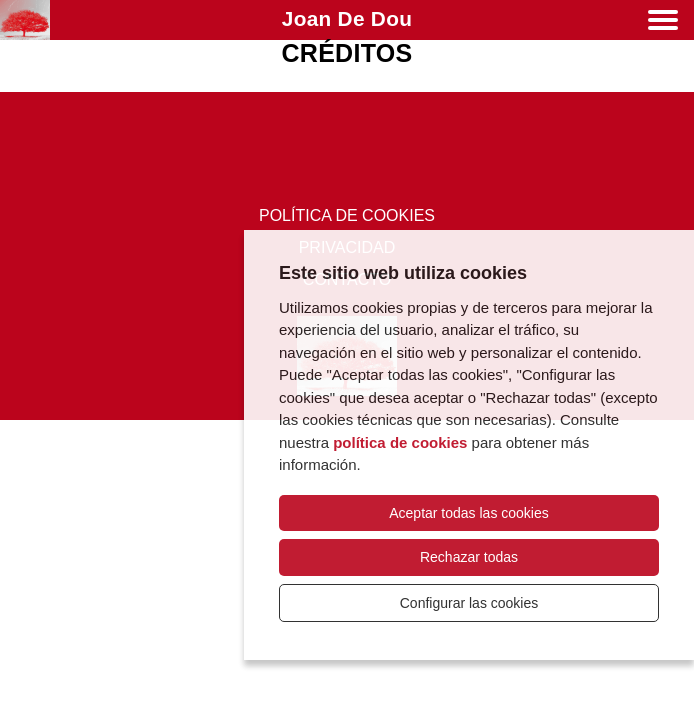 This screenshot has height=720, width=694. Describe the element at coordinates (400, 442) in the screenshot. I see `política de cookies` at that location.